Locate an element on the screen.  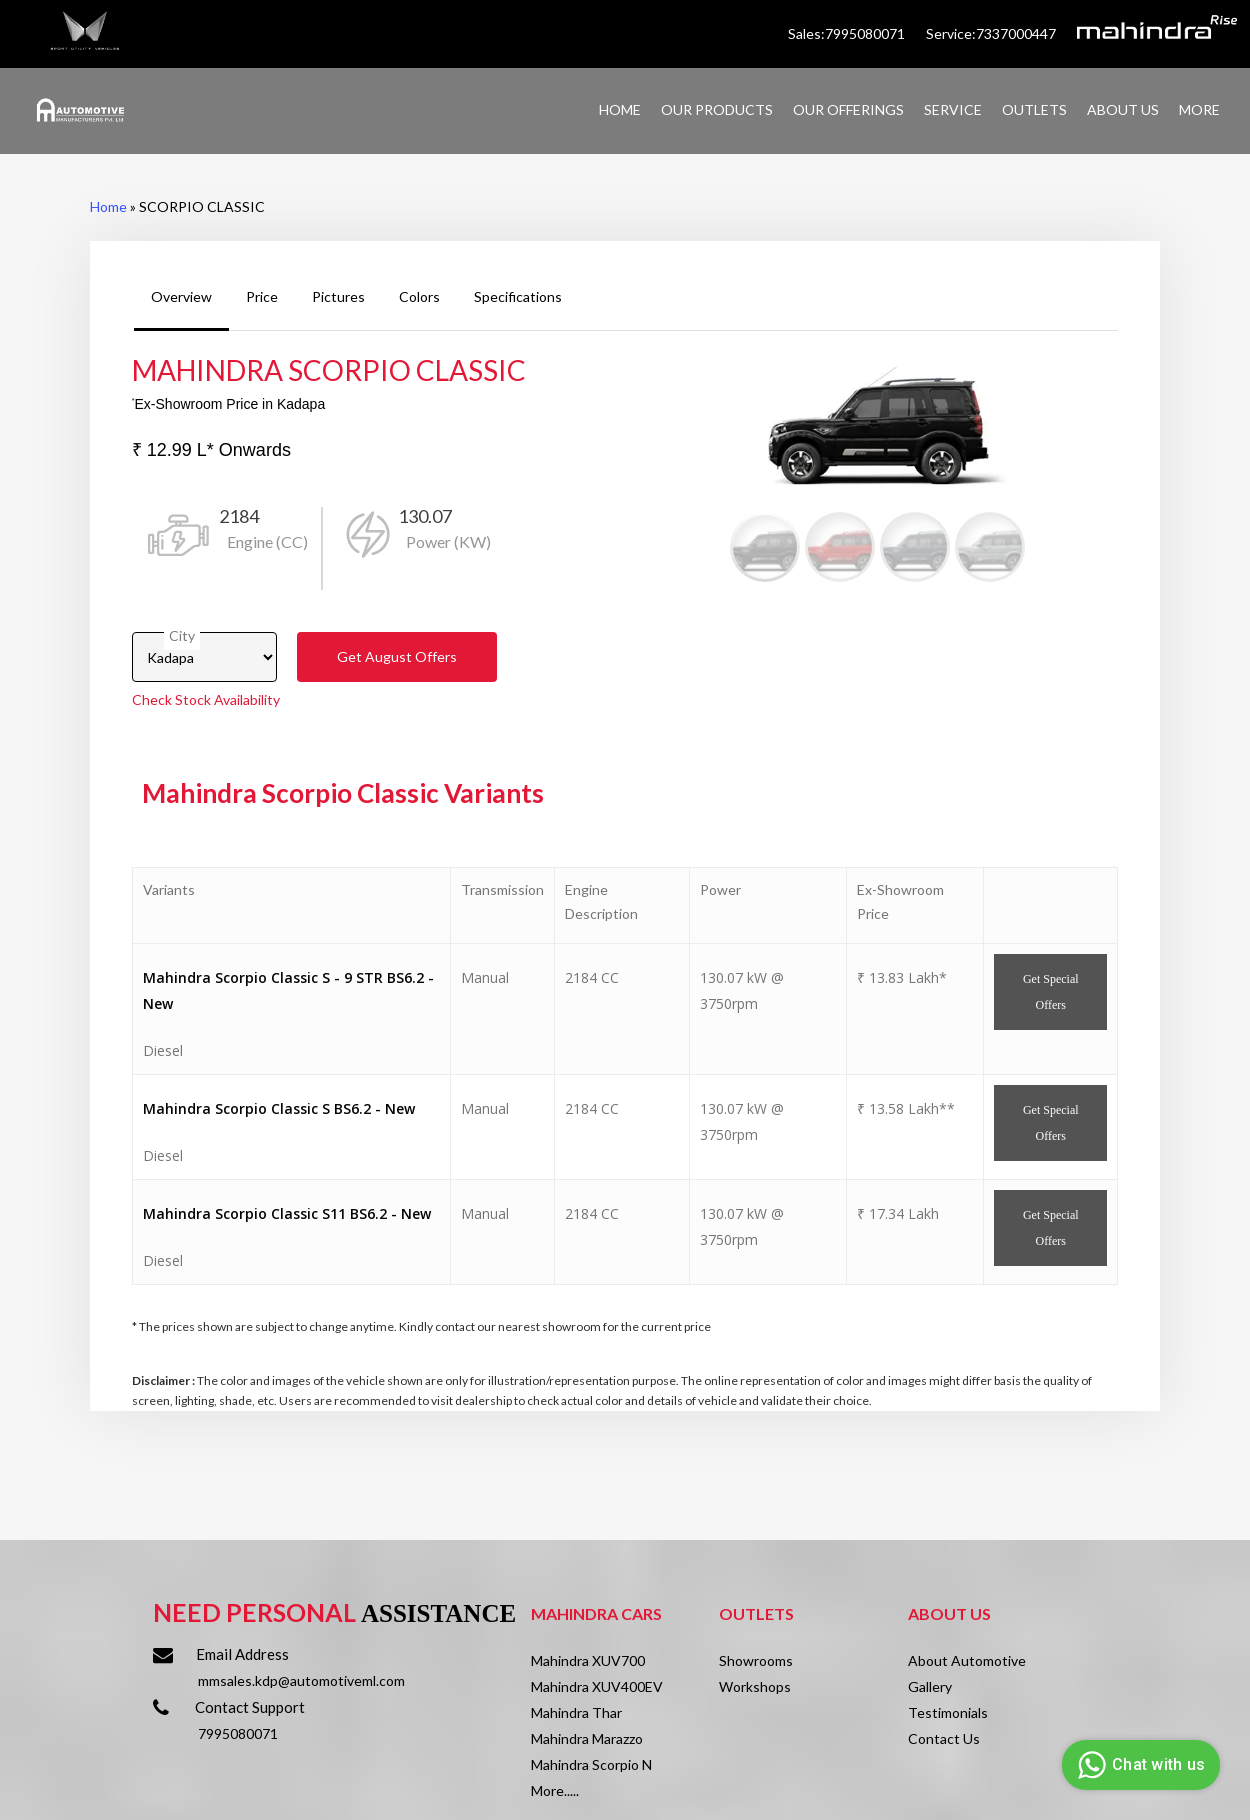
Sales:7995080071 is located at coordinates (848, 33).